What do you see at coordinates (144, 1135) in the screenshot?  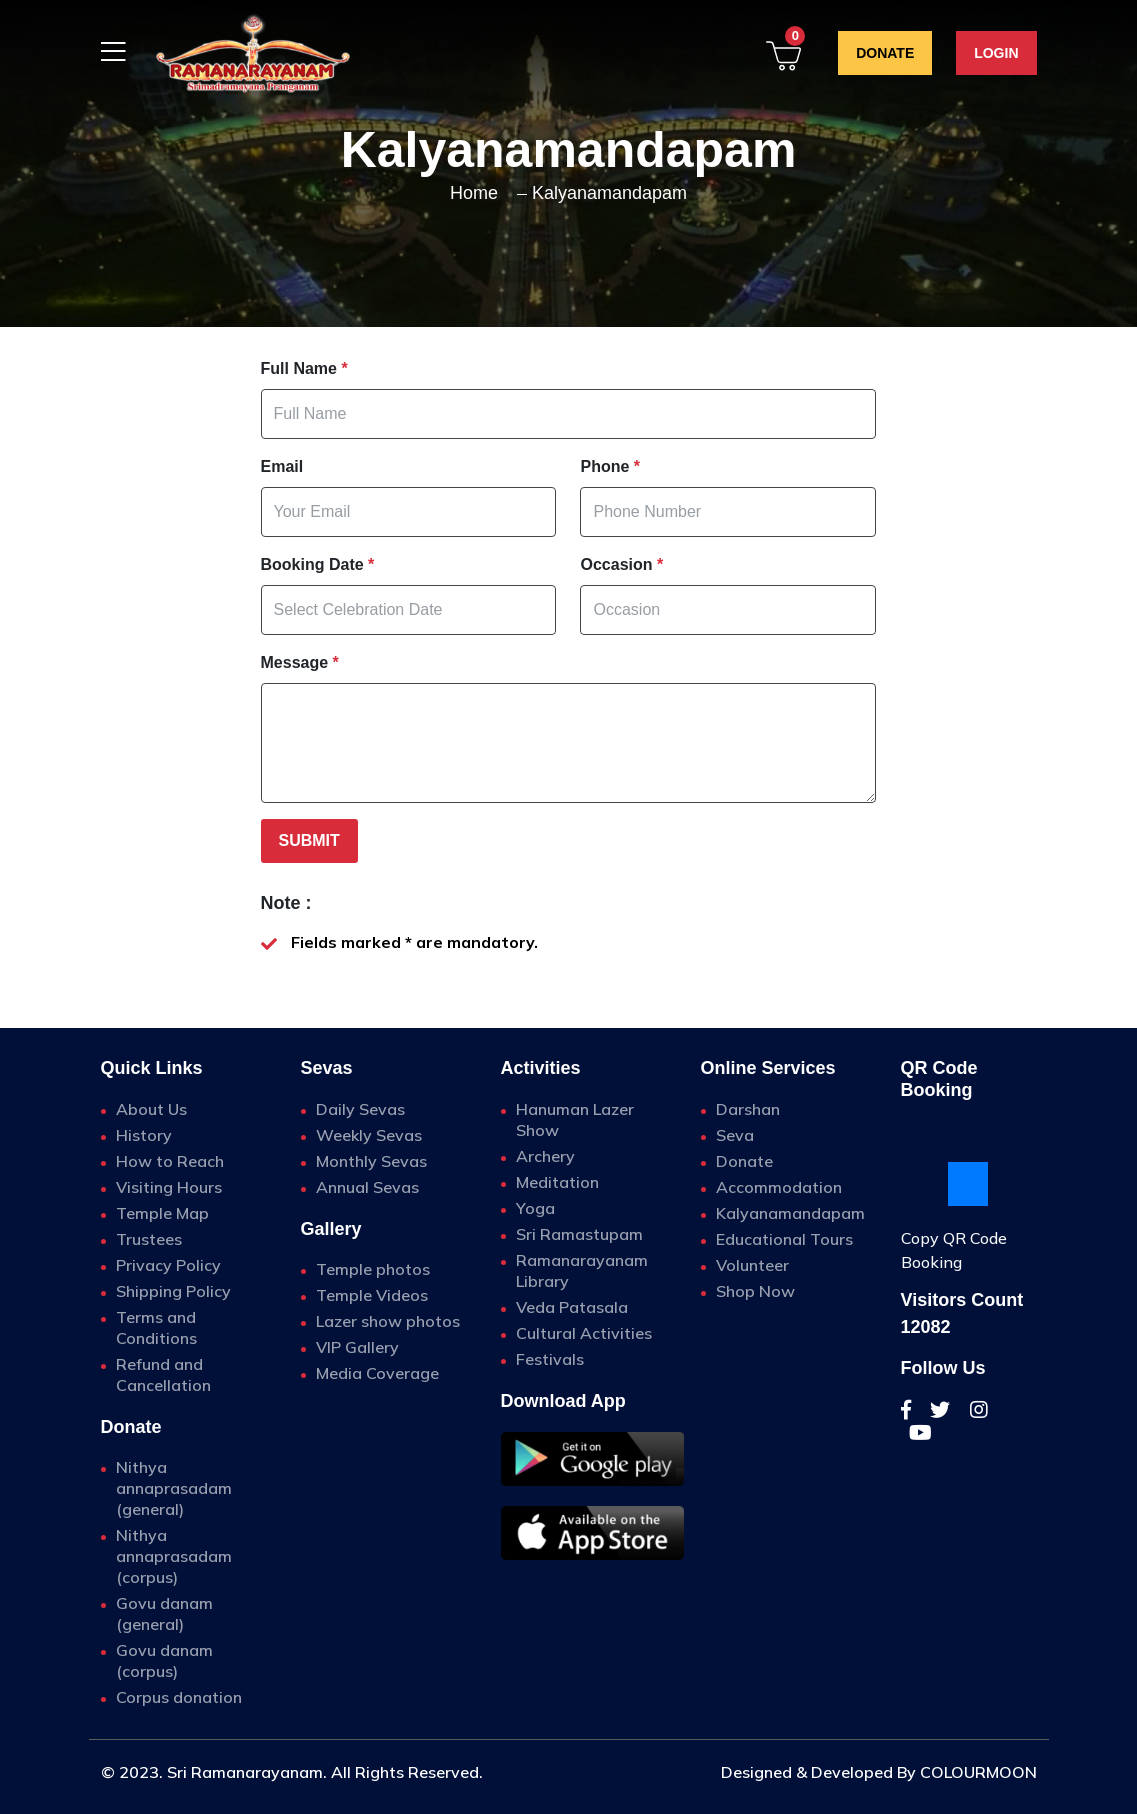 I see `History` at bounding box center [144, 1135].